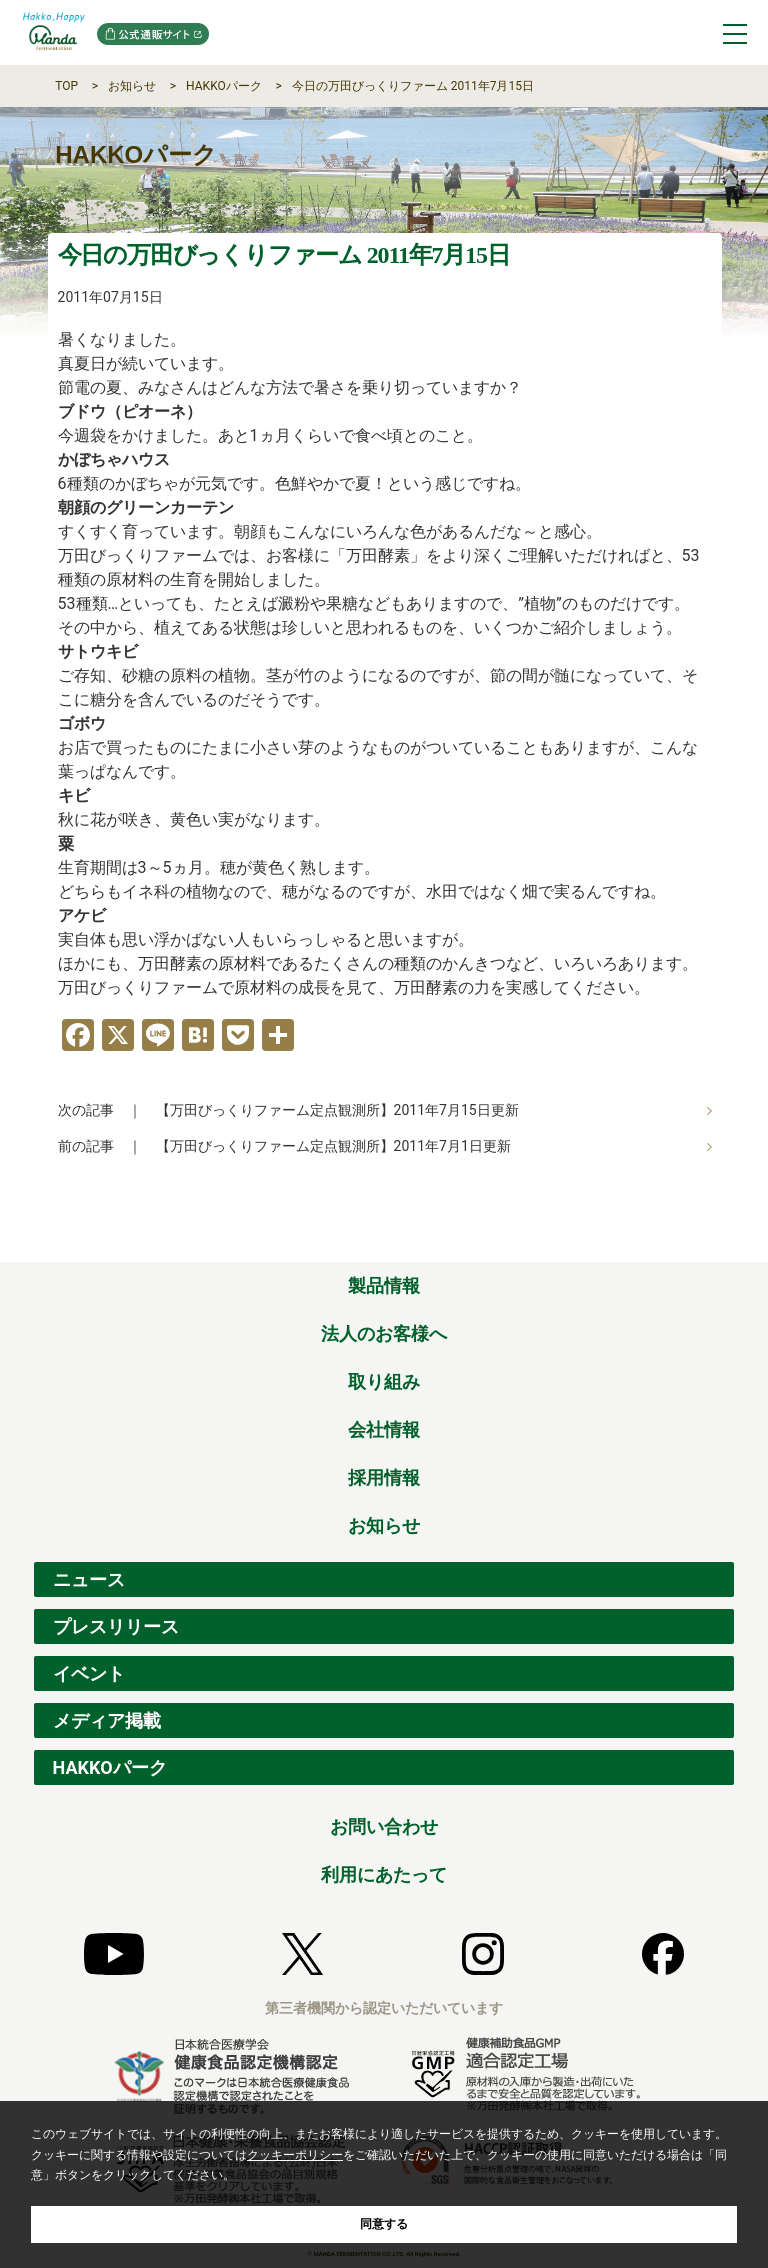  What do you see at coordinates (384, 1477) in the screenshot?
I see `採用情報` at bounding box center [384, 1477].